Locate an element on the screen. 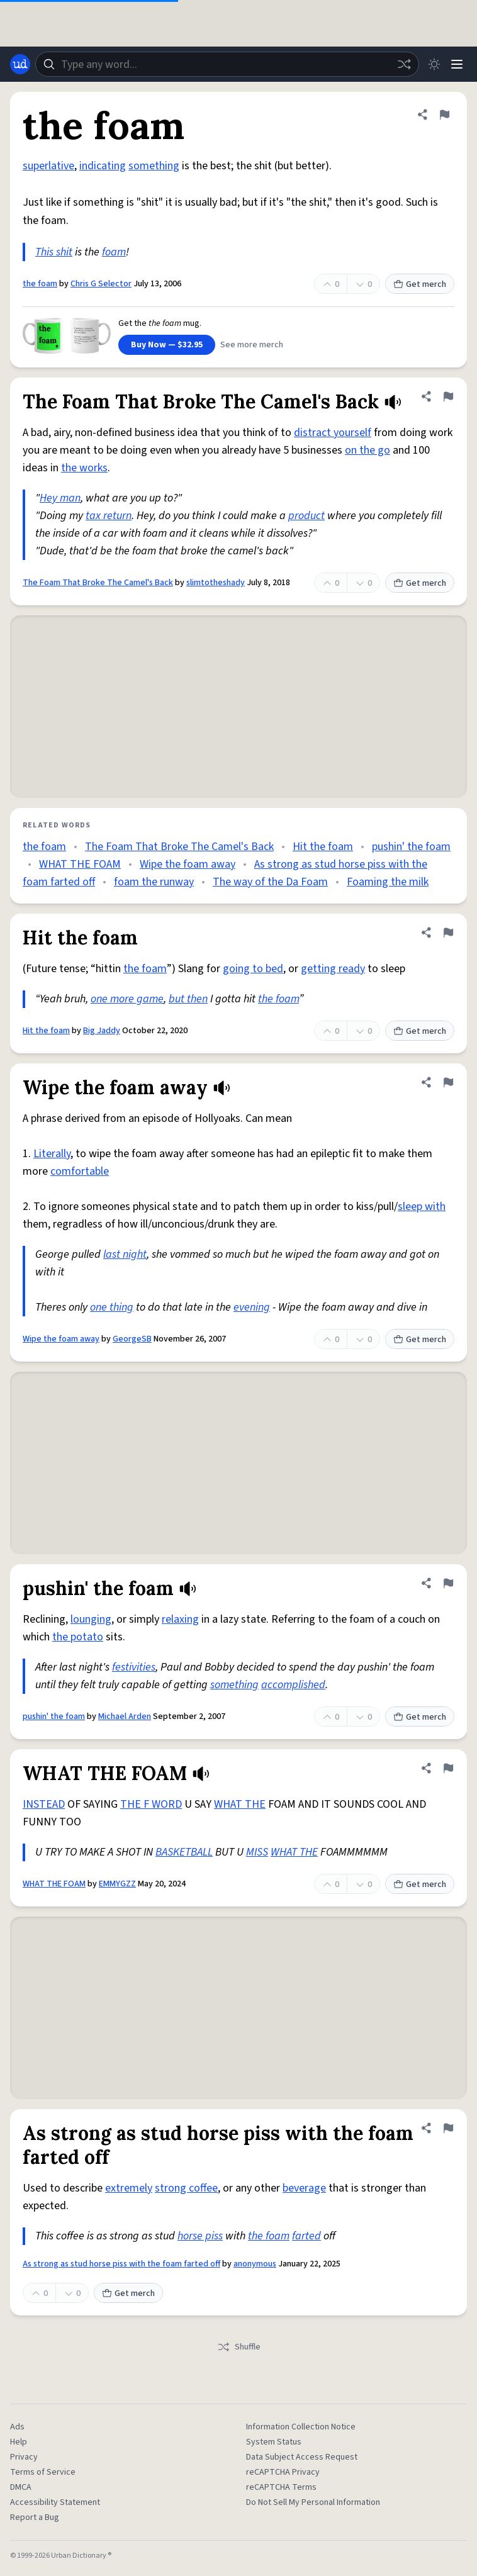  reCAPTCHA Terms is located at coordinates (281, 2487).